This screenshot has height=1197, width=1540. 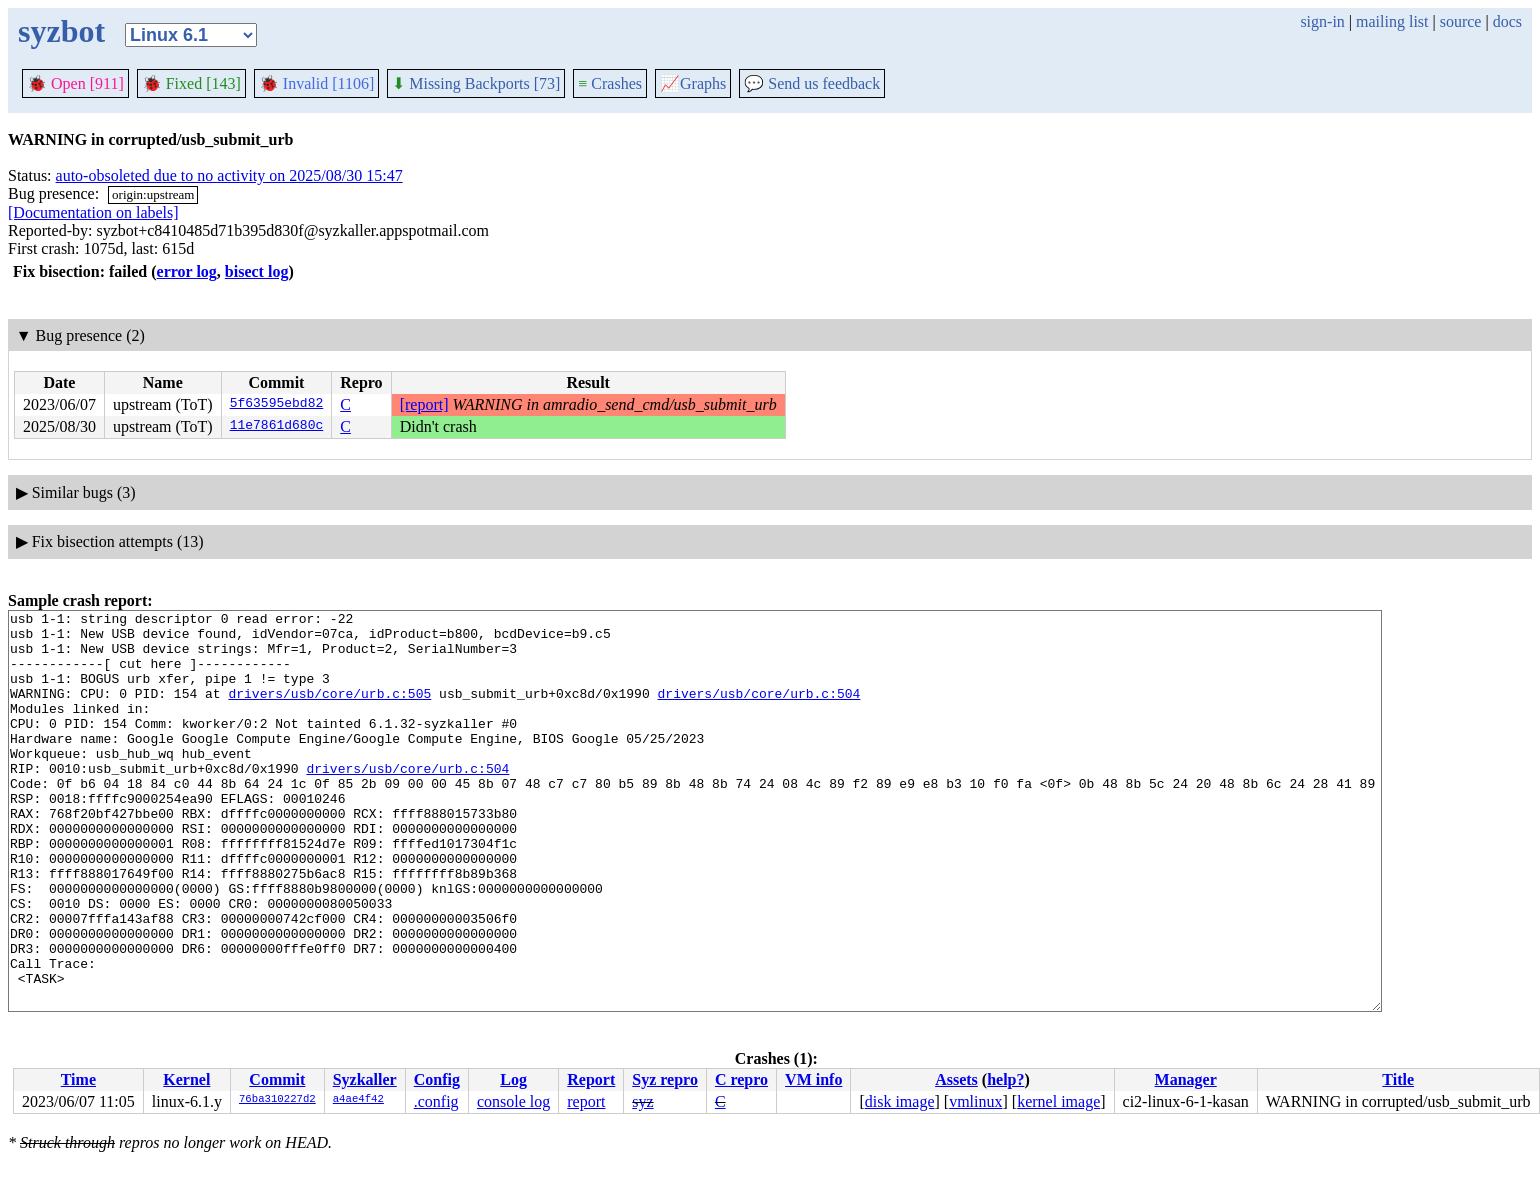 I want to click on Crashes, so click(x=610, y=83).